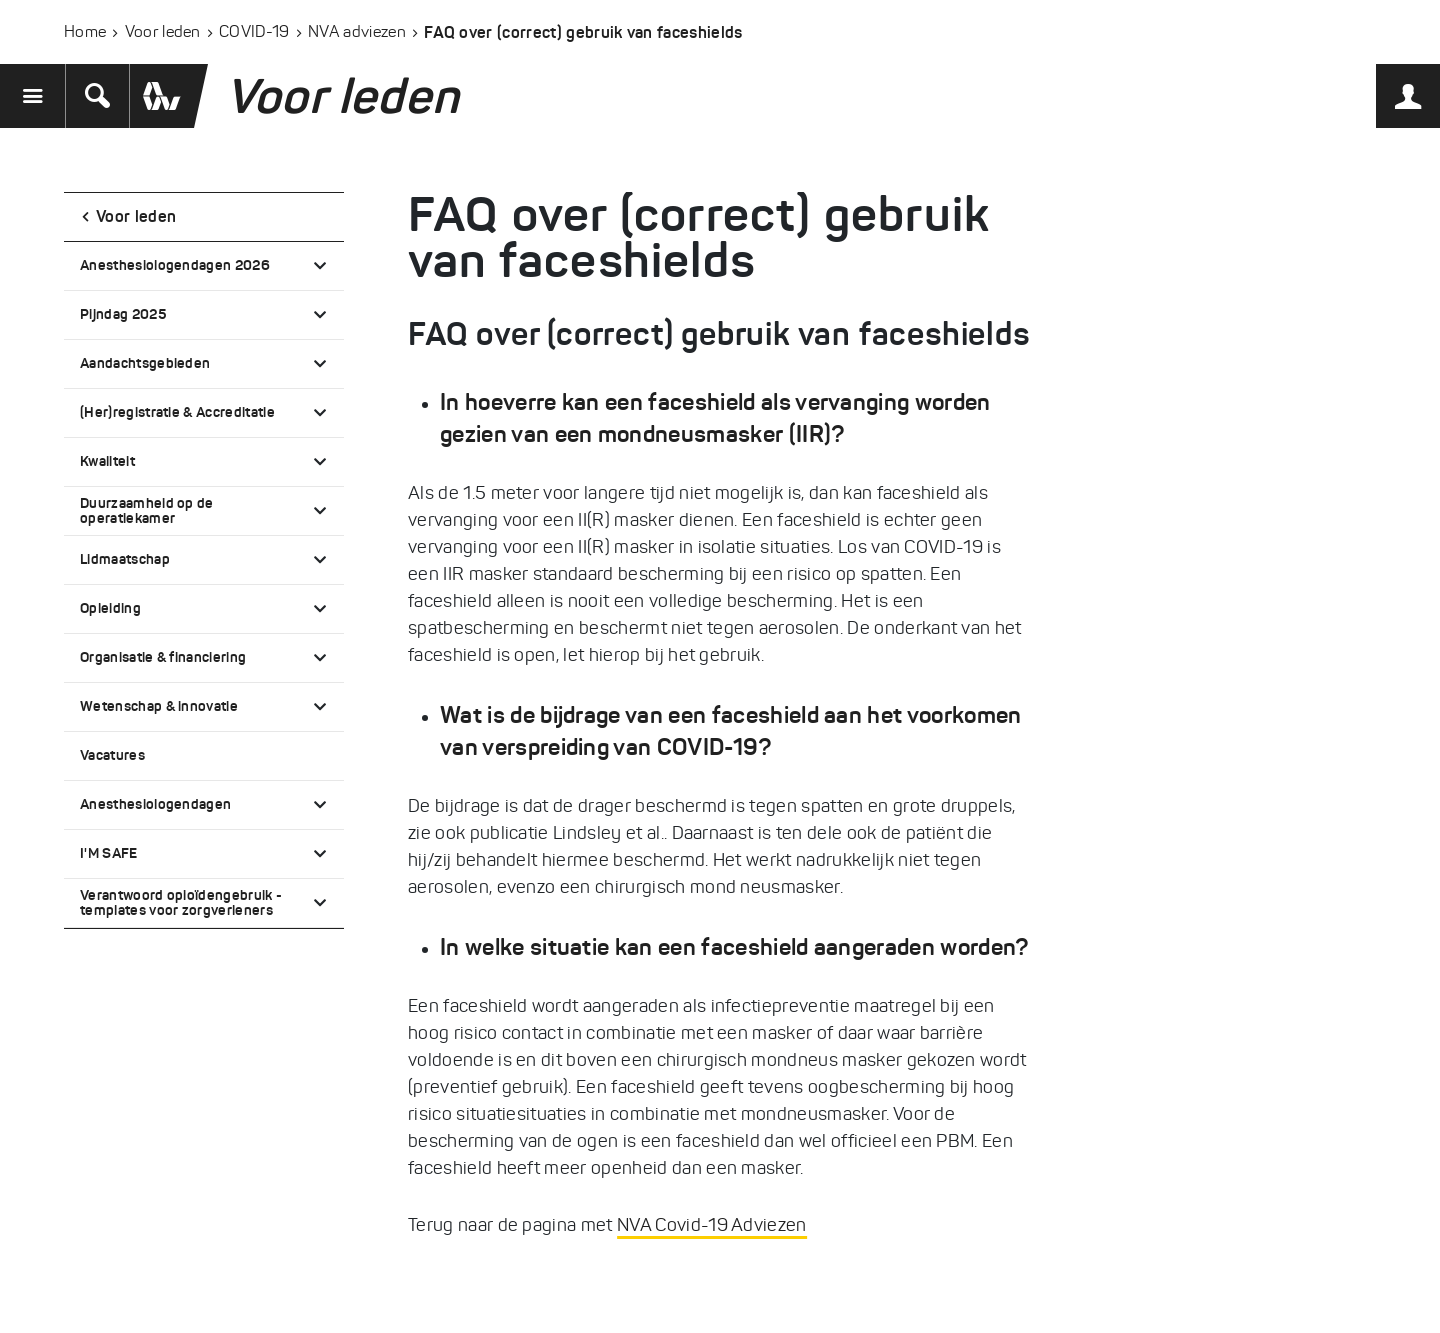 The width and height of the screenshot is (1440, 1333). What do you see at coordinates (175, 265) in the screenshot?
I see `Anesthesiologendagen 2026` at bounding box center [175, 265].